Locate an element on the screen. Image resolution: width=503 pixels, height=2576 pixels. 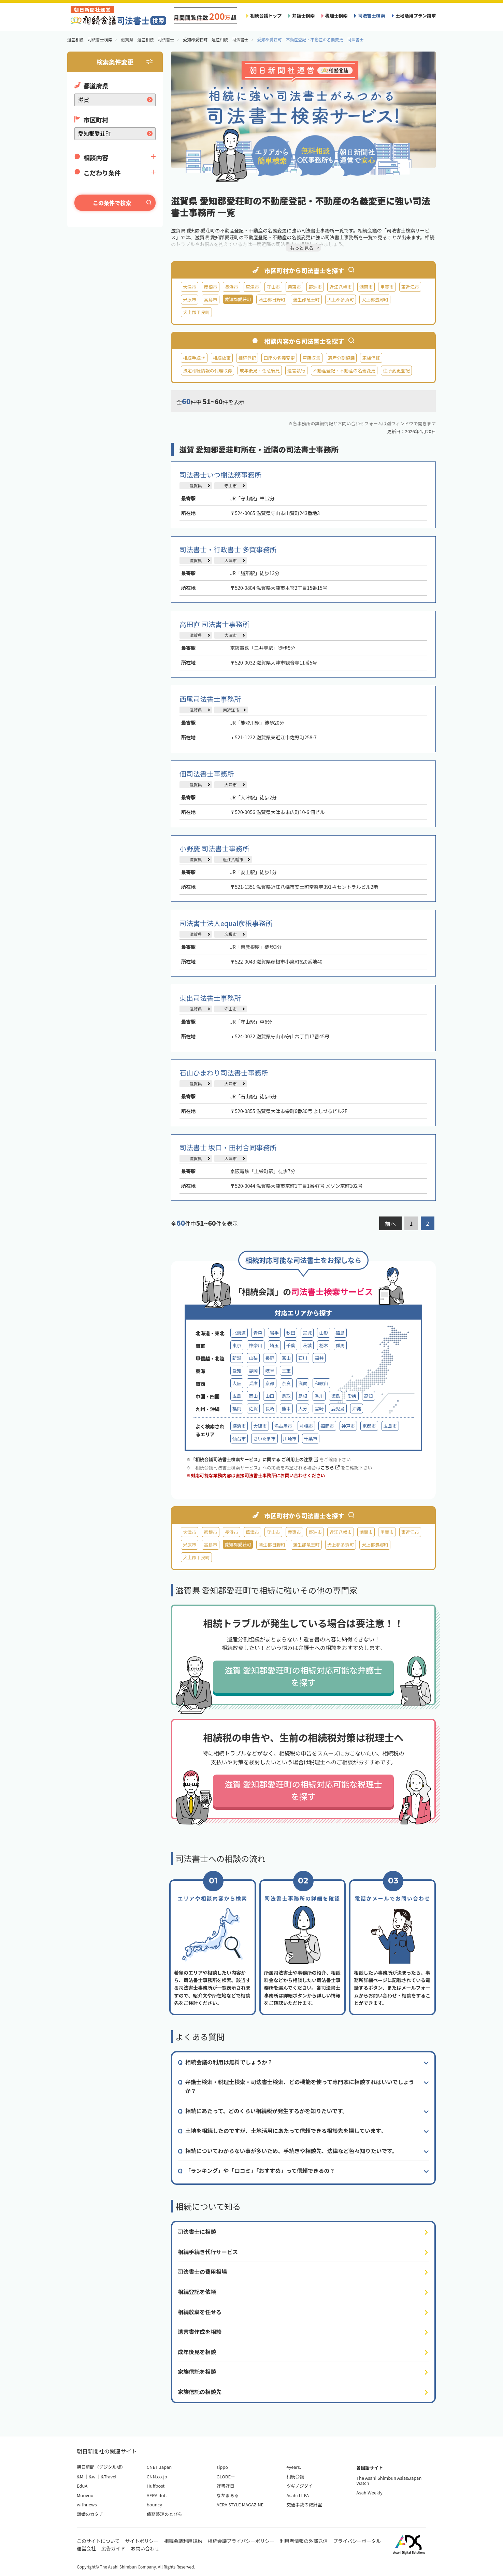
仙台市 is located at coordinates (239, 1438).